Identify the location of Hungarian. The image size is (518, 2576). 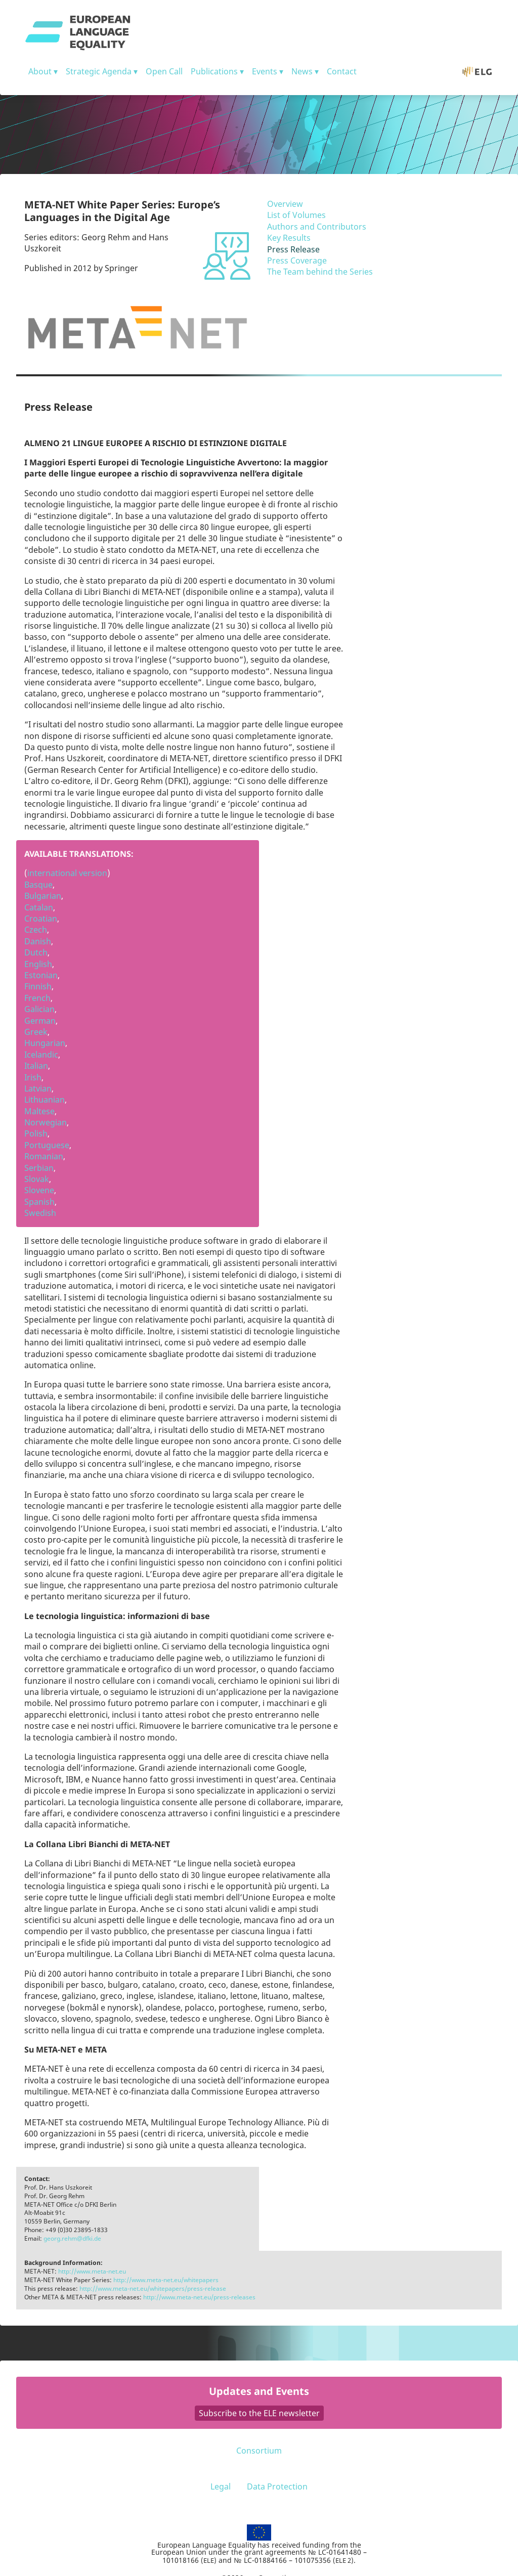
(44, 1043).